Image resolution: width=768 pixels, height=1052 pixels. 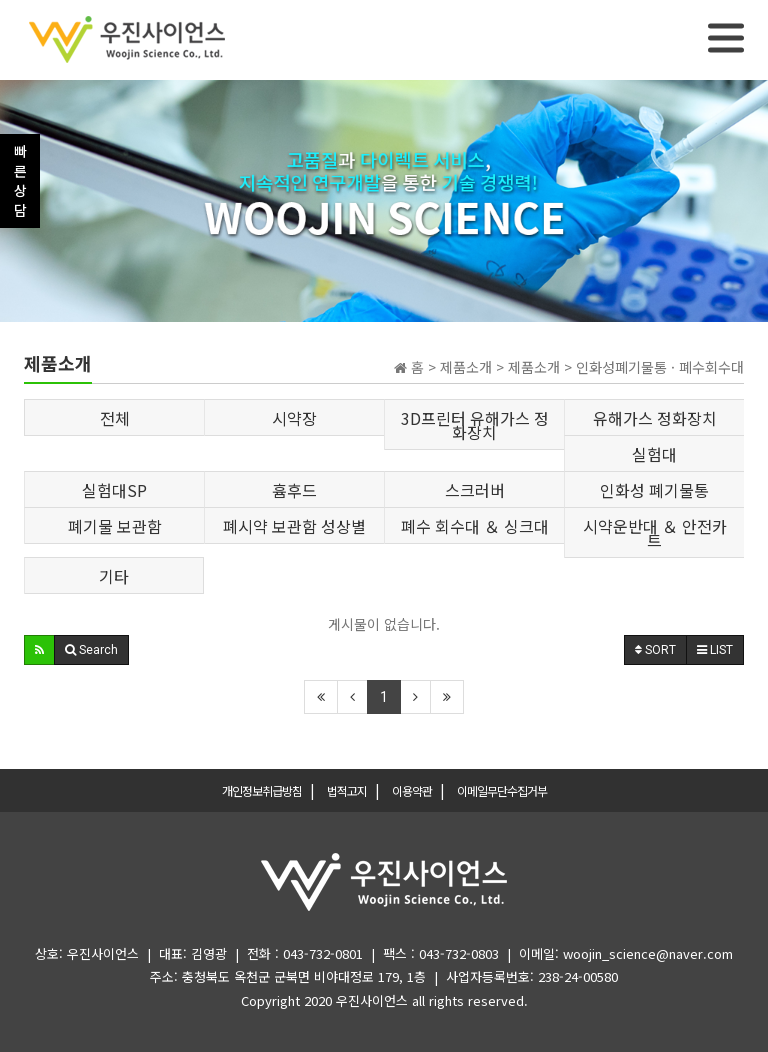 I want to click on 폐수 회수대 ＆ 싱크대, so click(x=475, y=526).